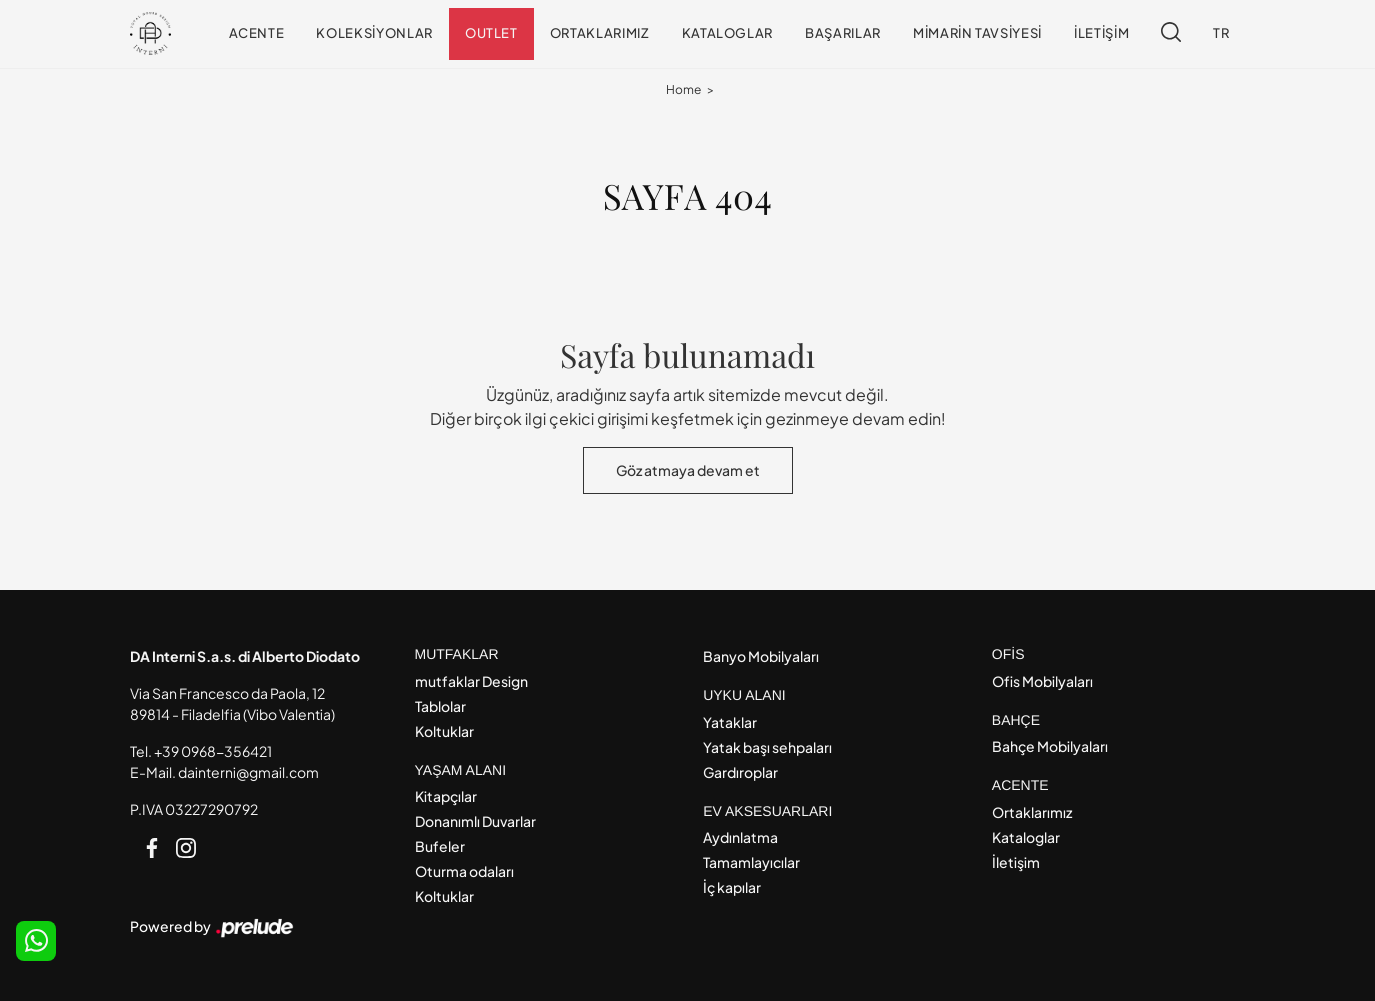 The image size is (1375, 1001). Describe the element at coordinates (1221, 33) in the screenshot. I see `TR` at that location.